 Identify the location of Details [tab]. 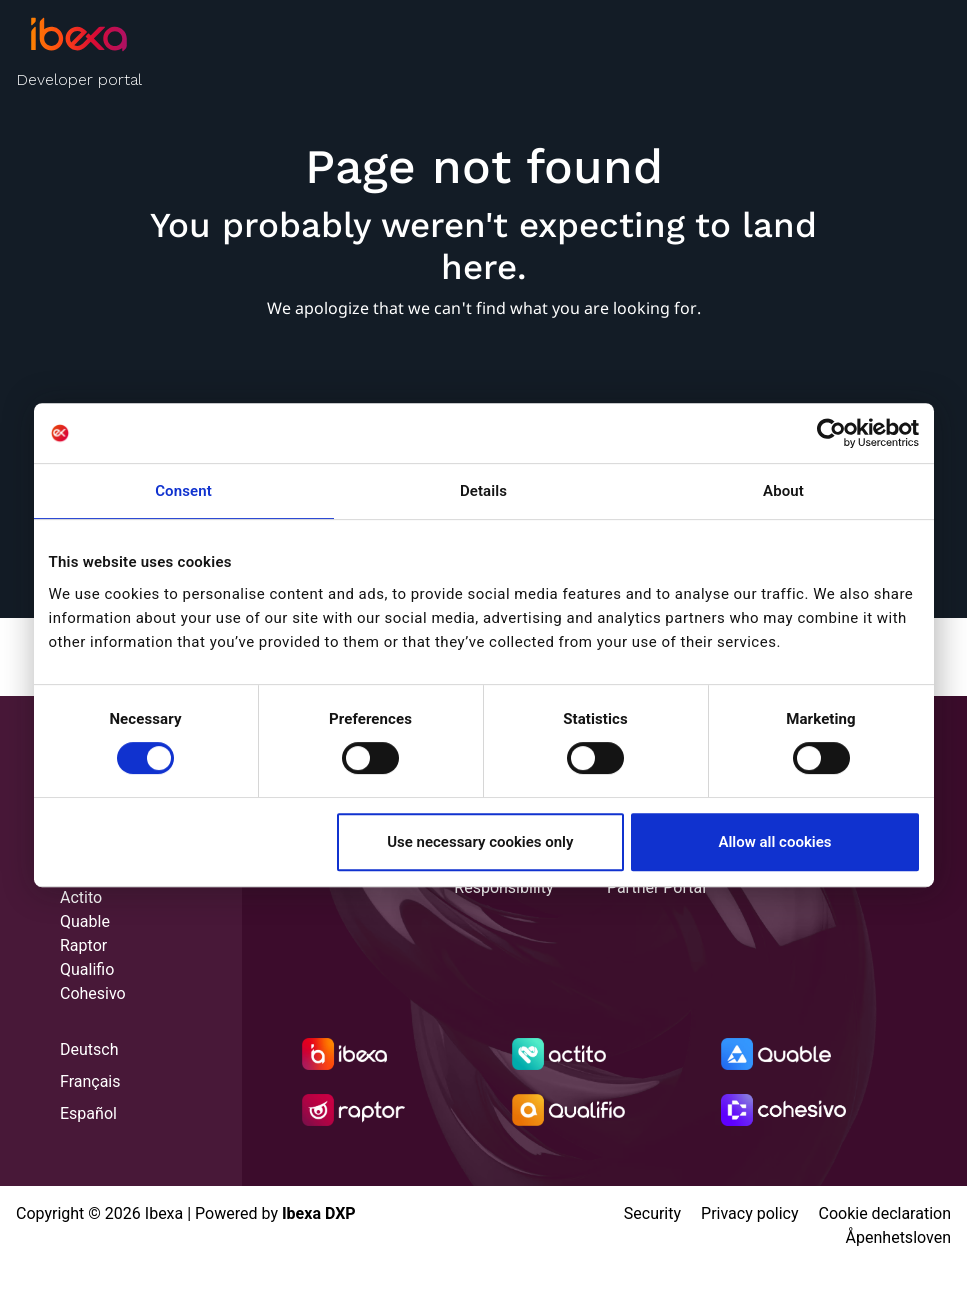
(483, 491).